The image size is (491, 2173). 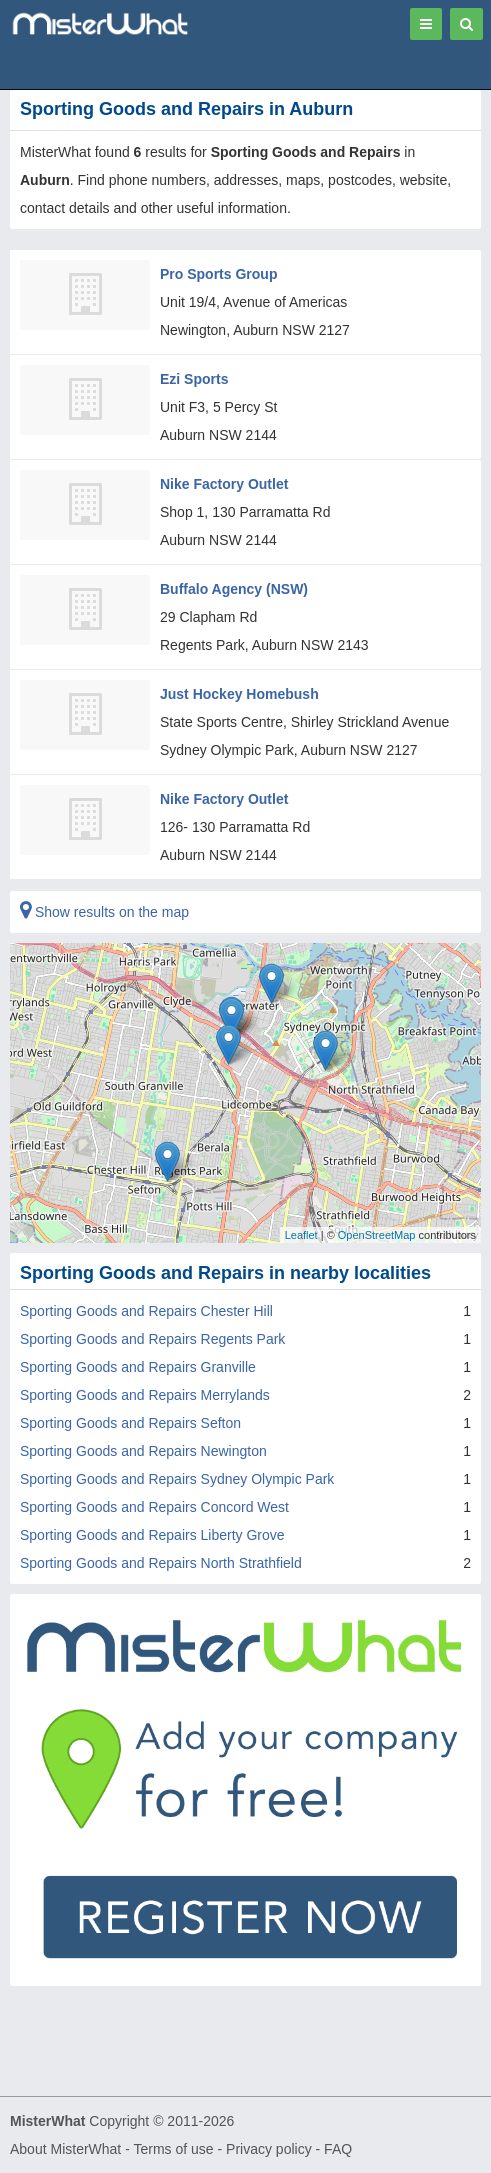 I want to click on Just Hockey Homebush, so click(x=239, y=694).